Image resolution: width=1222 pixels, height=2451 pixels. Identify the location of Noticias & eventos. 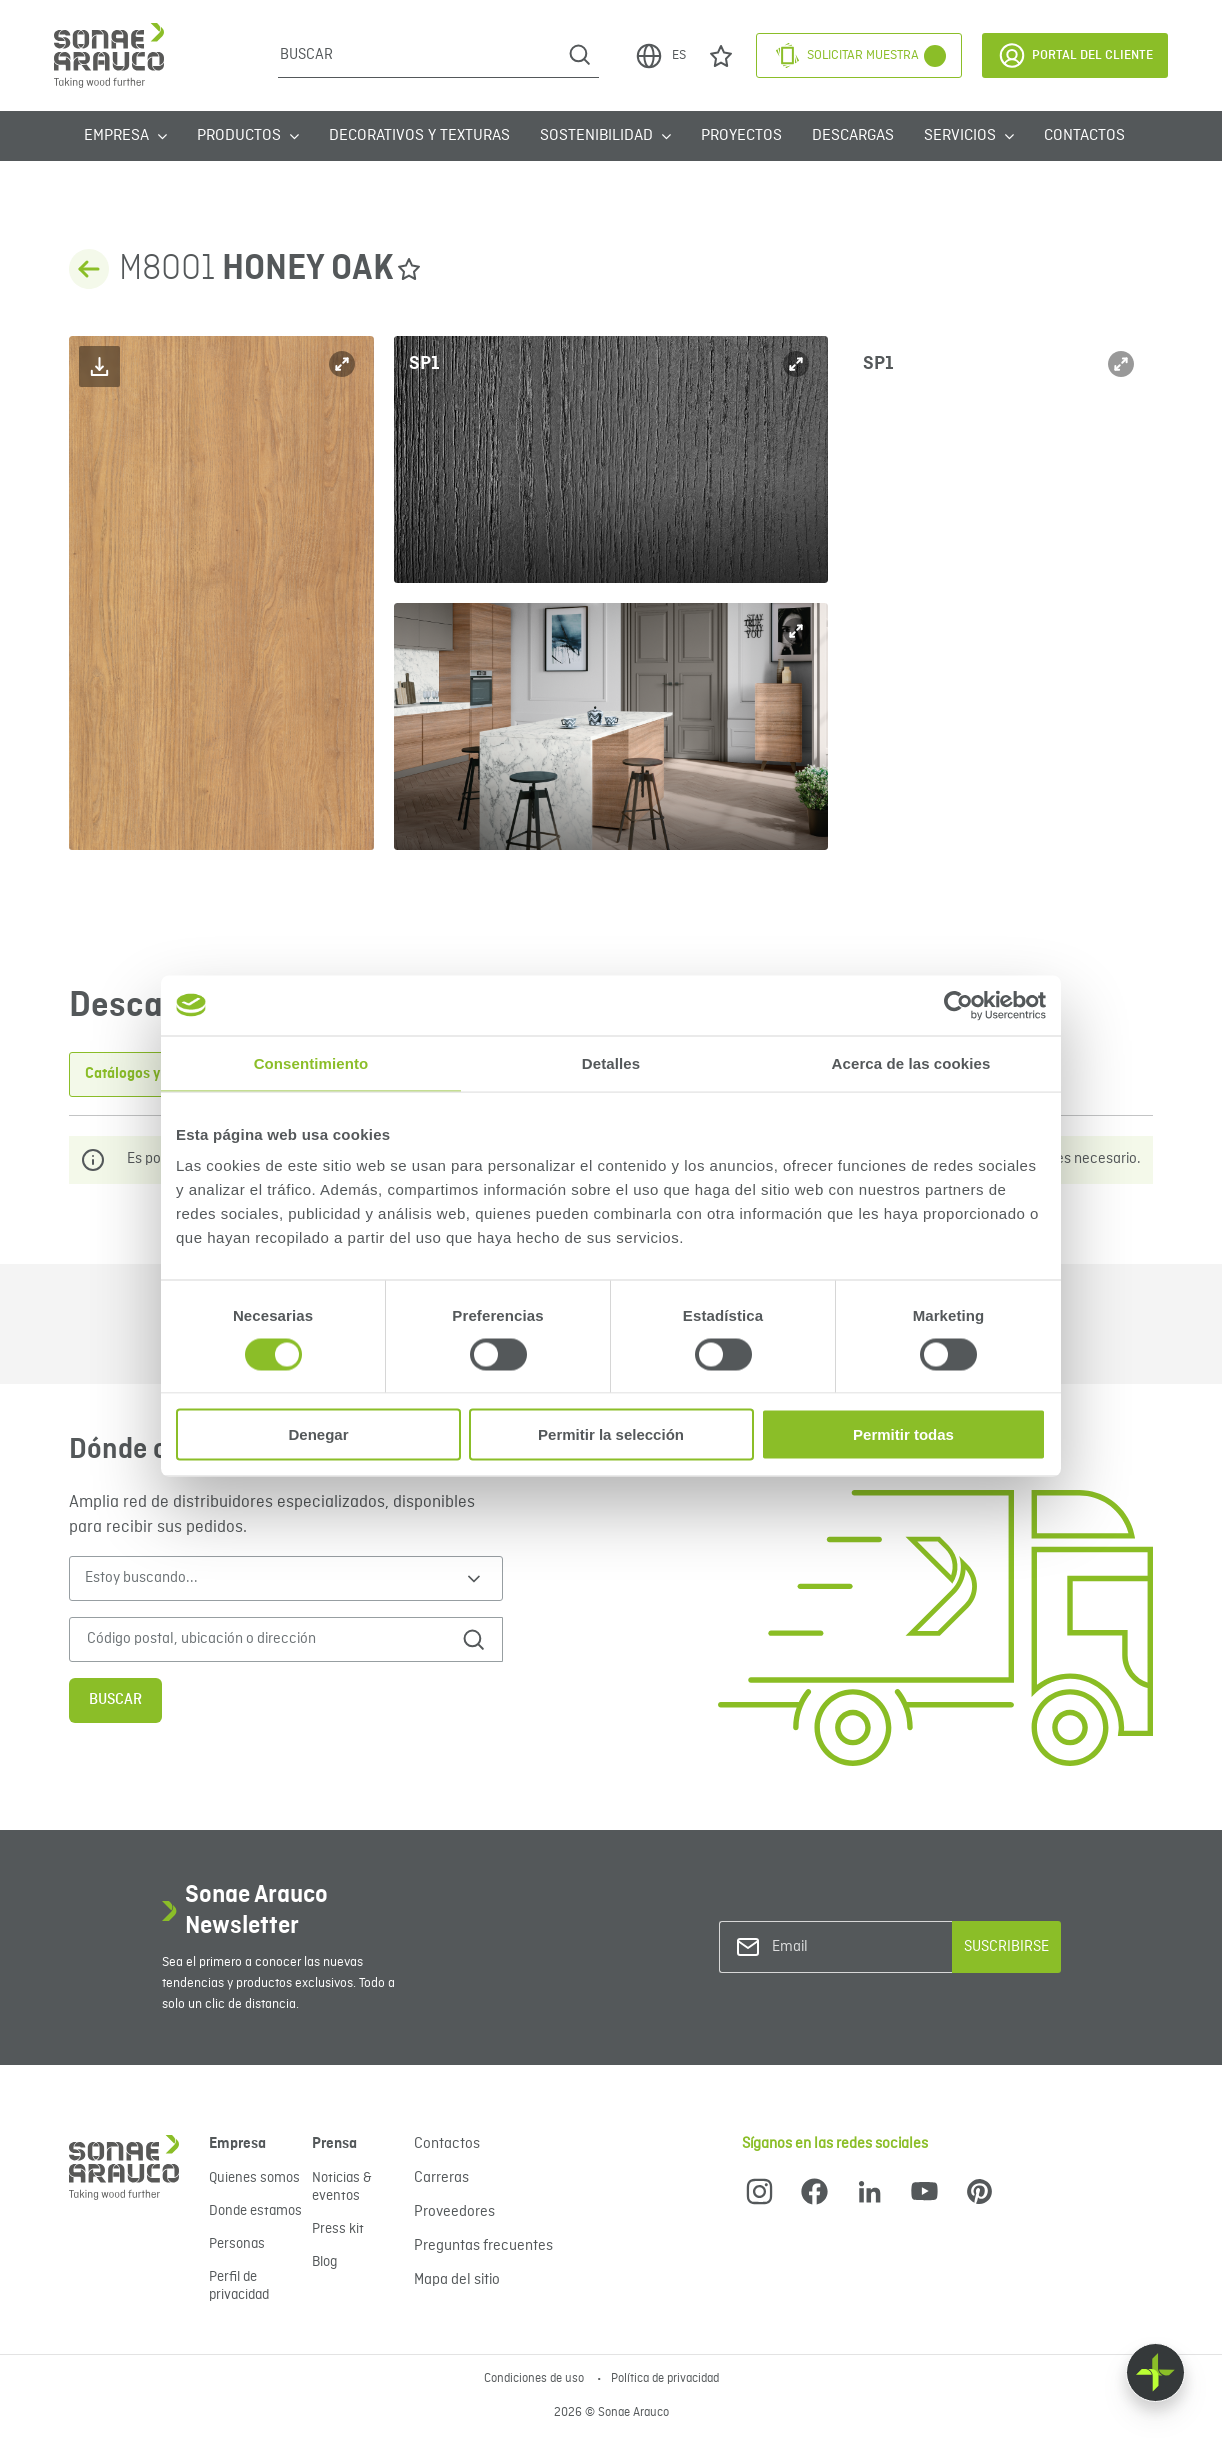
(342, 2187).